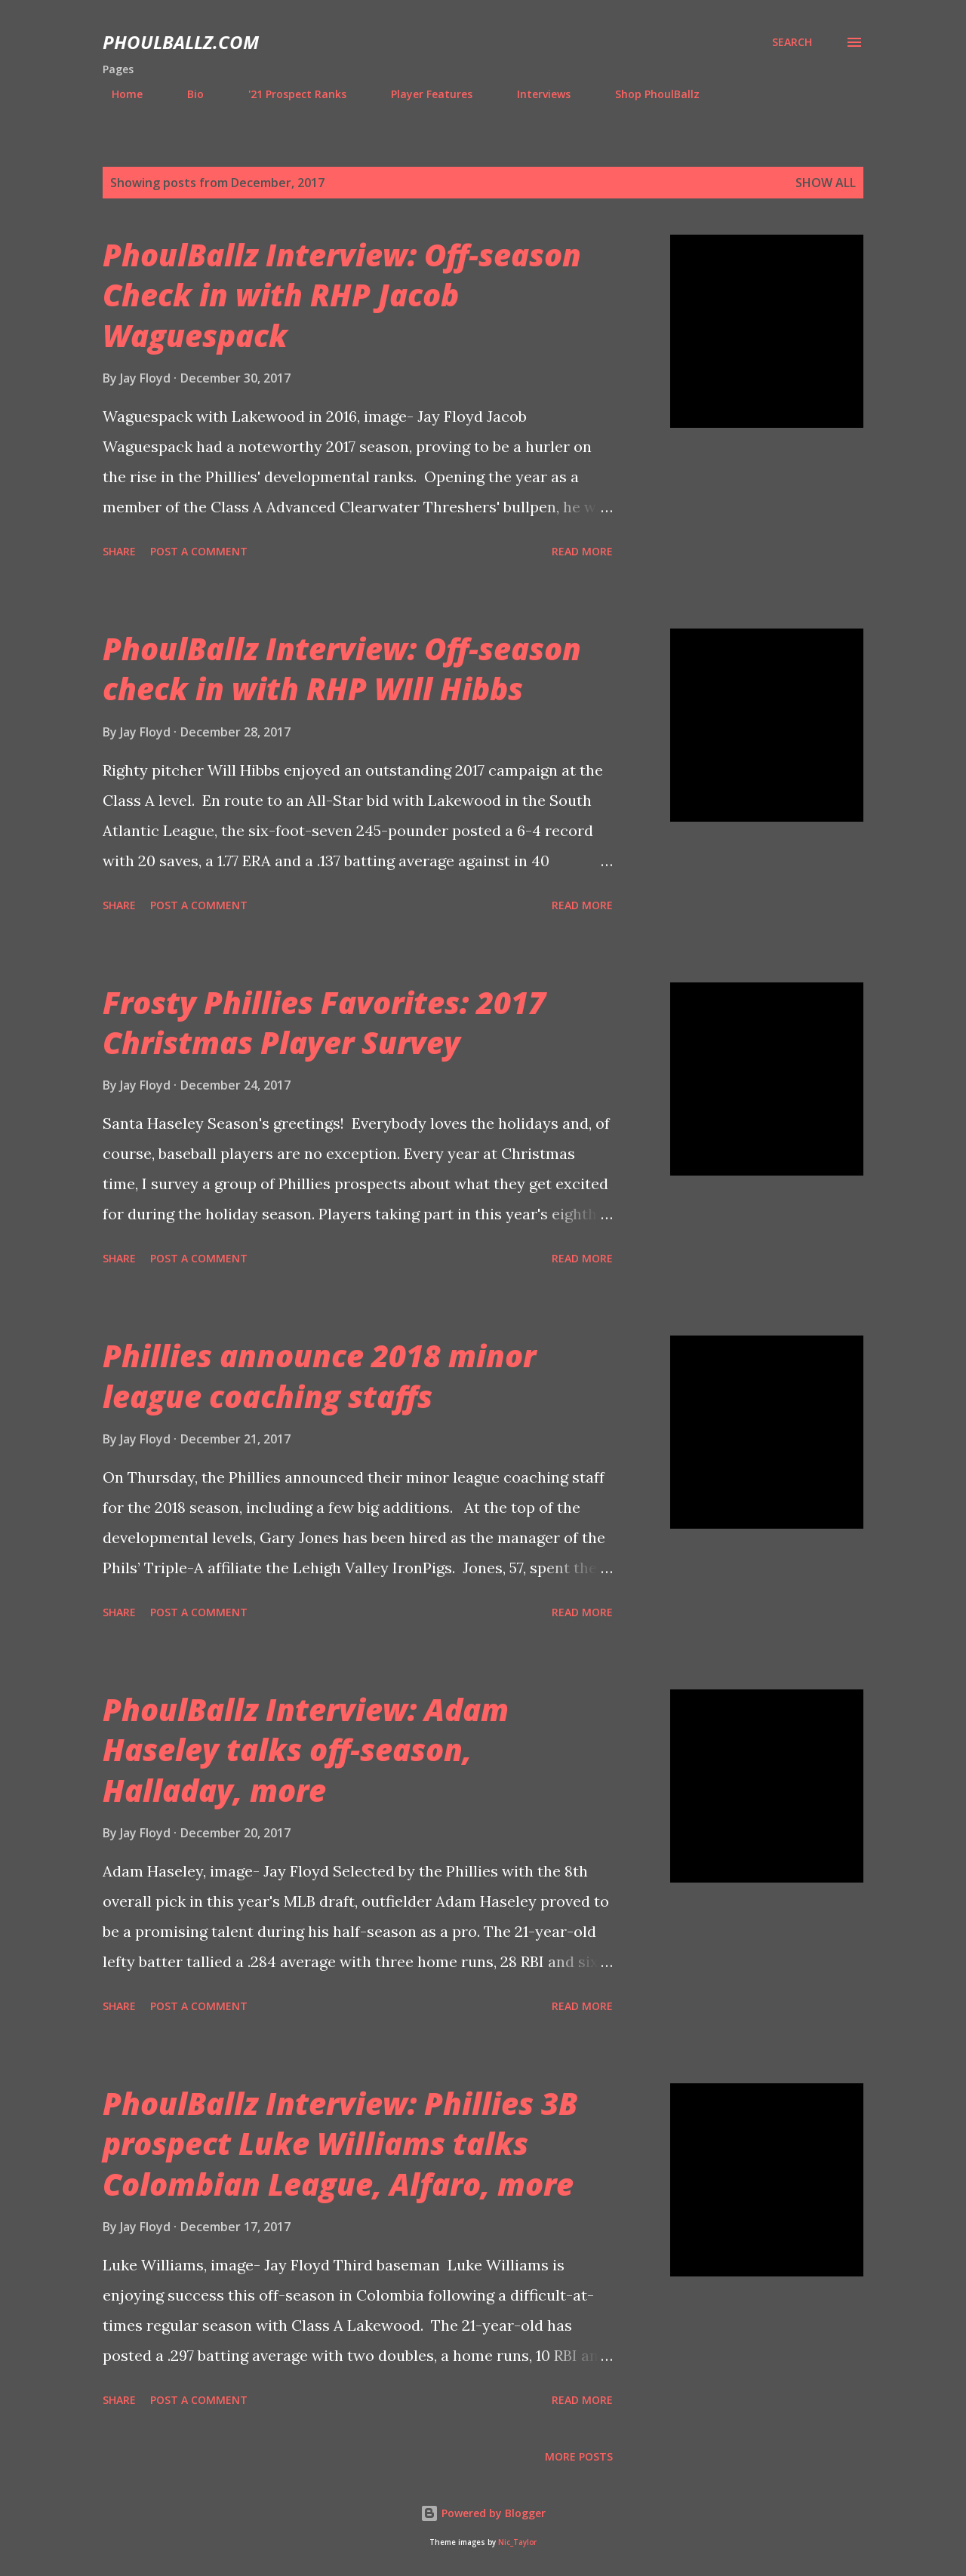 This screenshot has height=2576, width=966. Describe the element at coordinates (342, 668) in the screenshot. I see `PhoulBallz Interview: Off-season check in with RHP WIll Hibbs` at that location.